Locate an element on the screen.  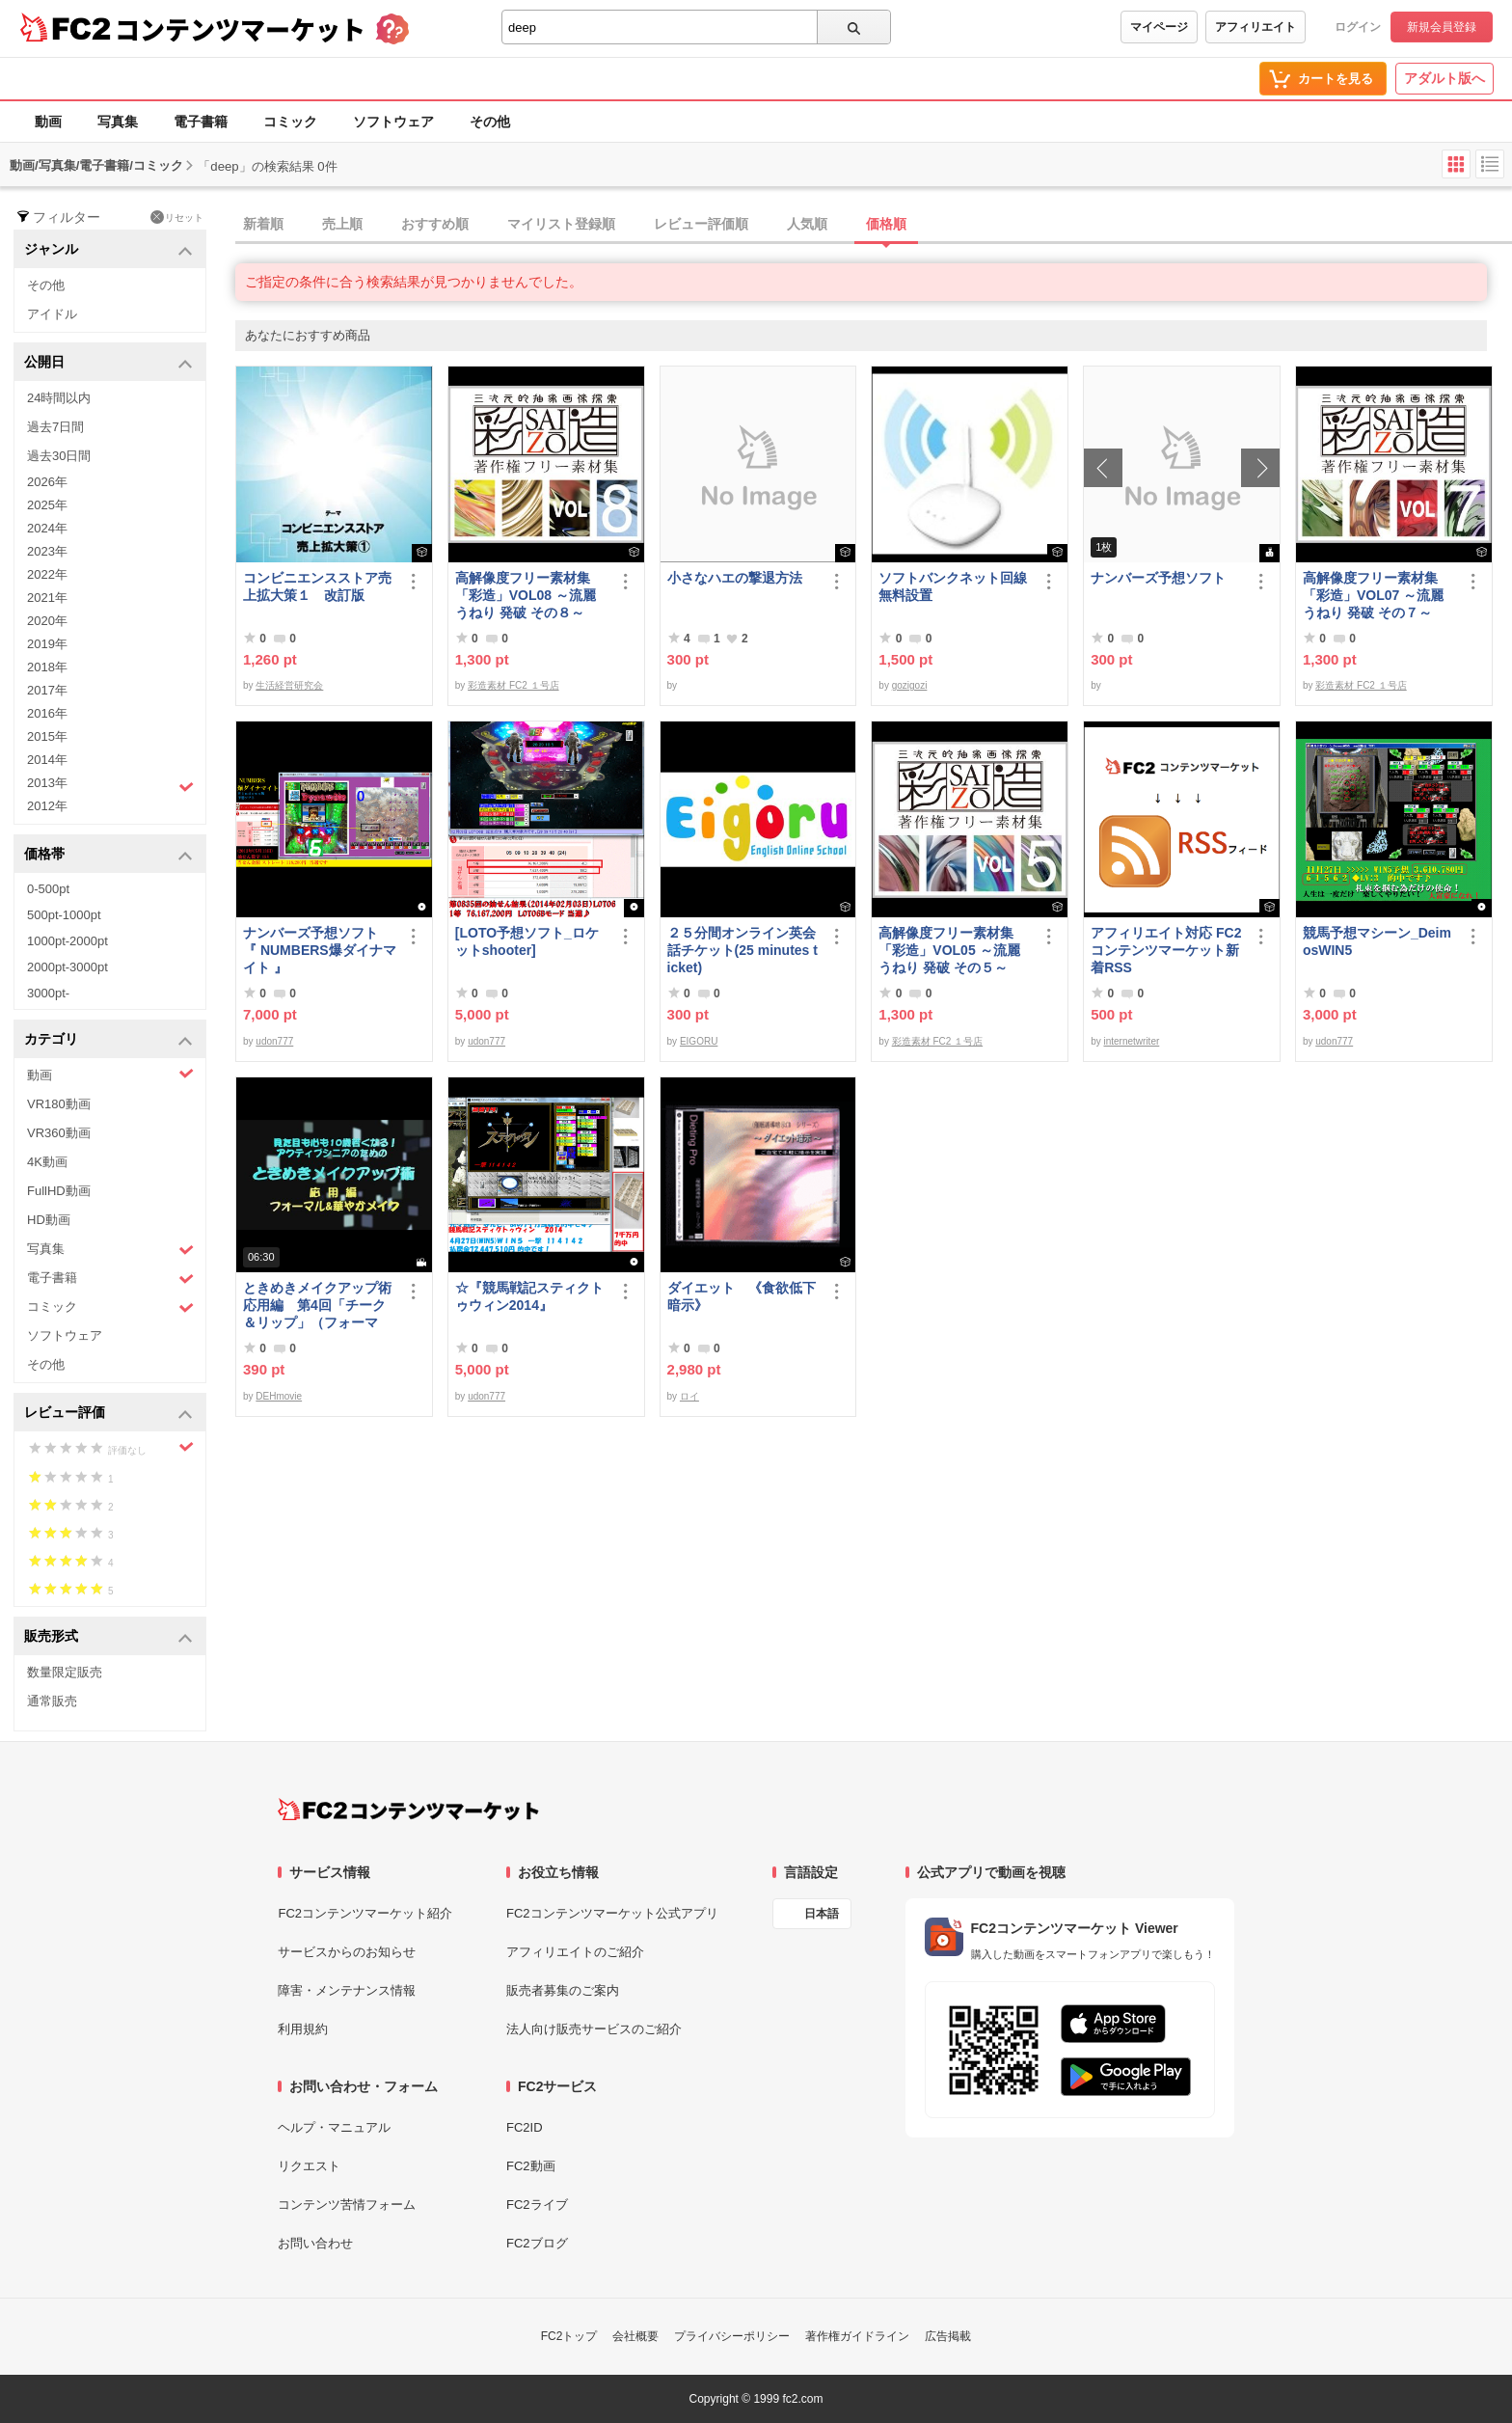
アイドル is located at coordinates (52, 314).